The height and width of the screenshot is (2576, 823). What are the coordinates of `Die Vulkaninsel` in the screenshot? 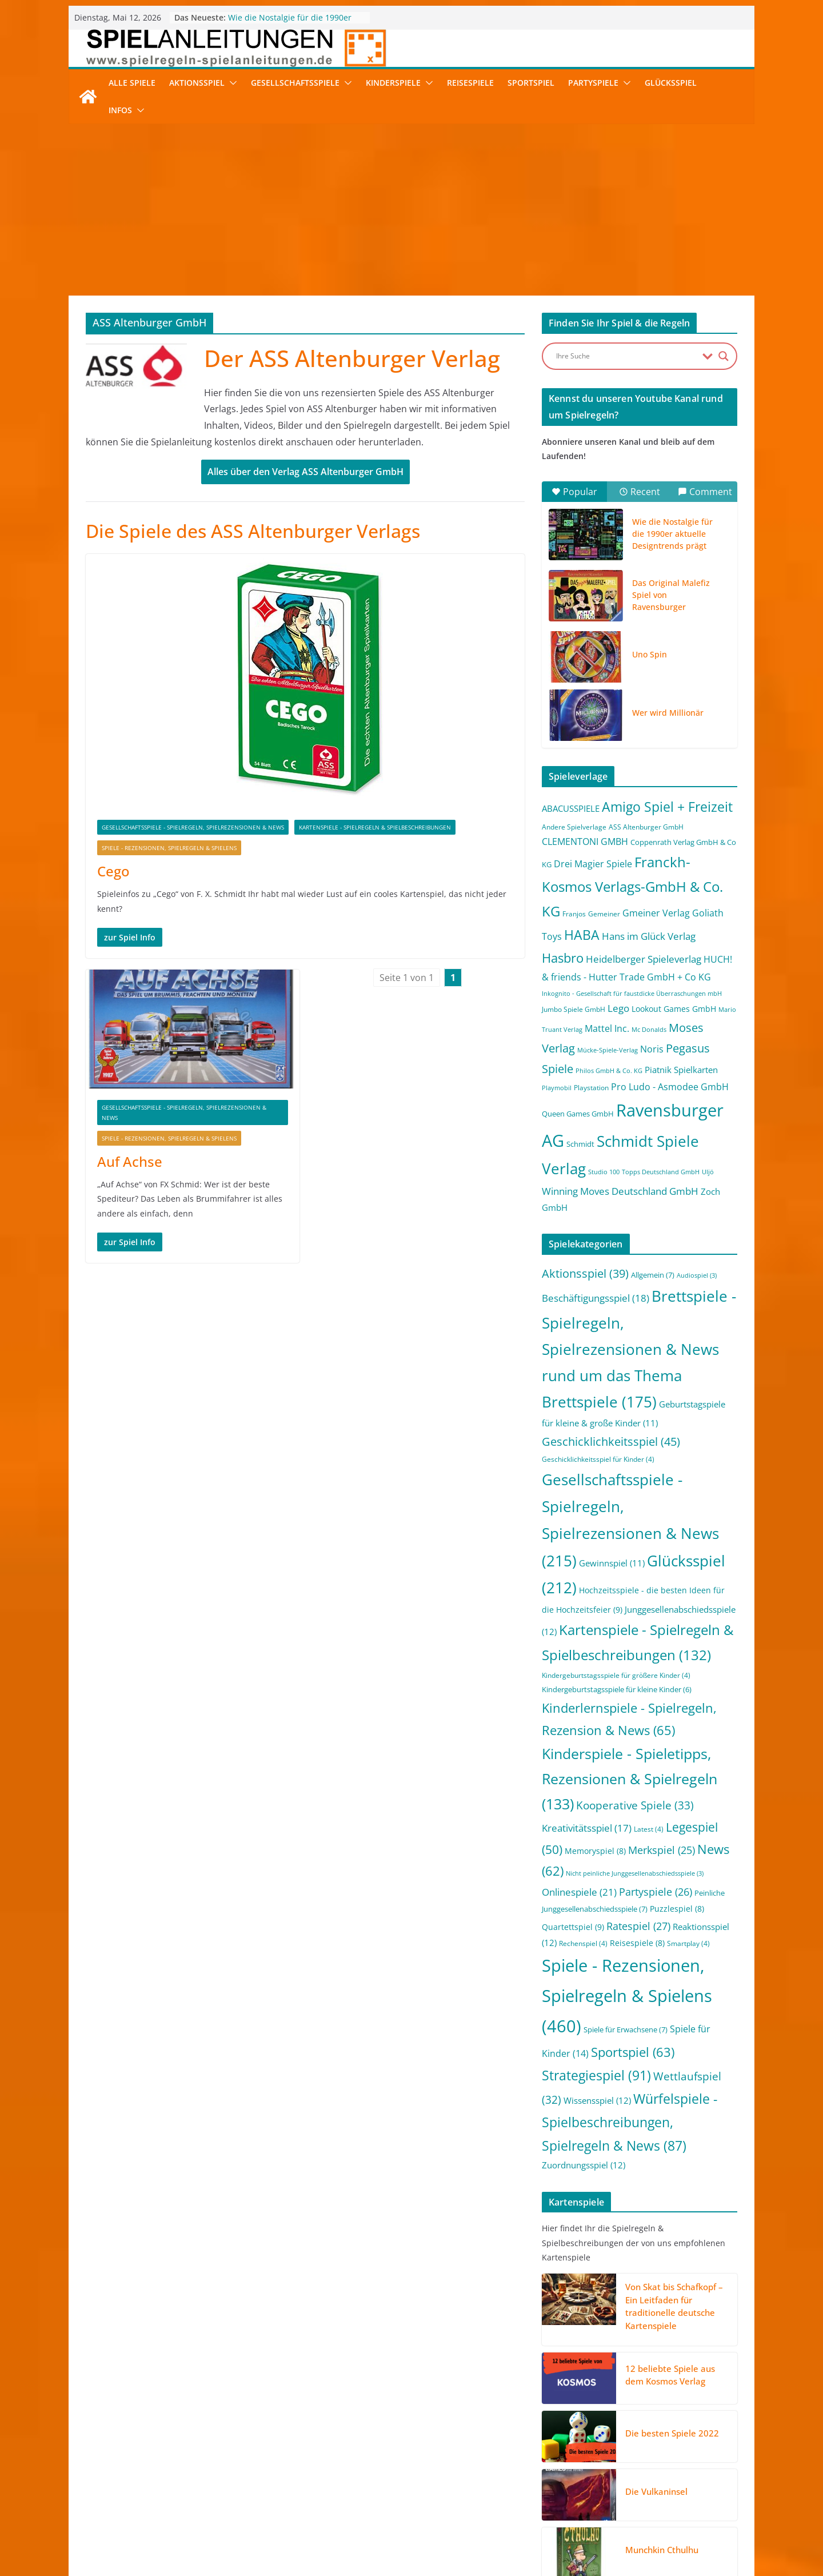 It's located at (656, 2491).